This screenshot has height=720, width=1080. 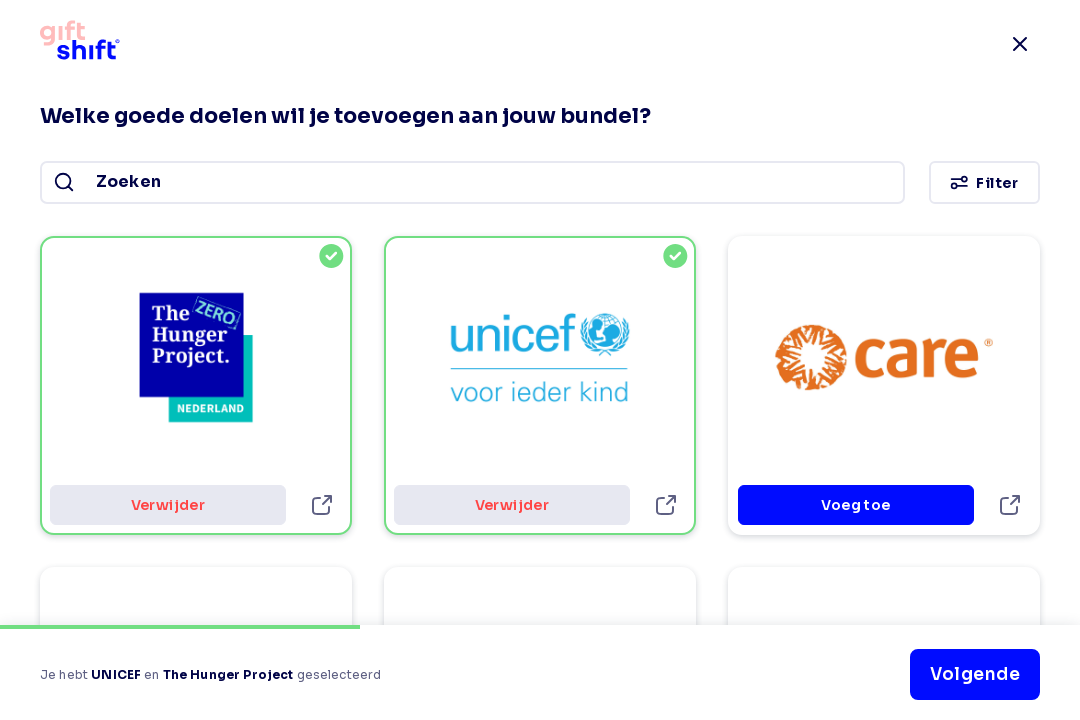 I want to click on [UNICEF-details], so click(x=666, y=505).